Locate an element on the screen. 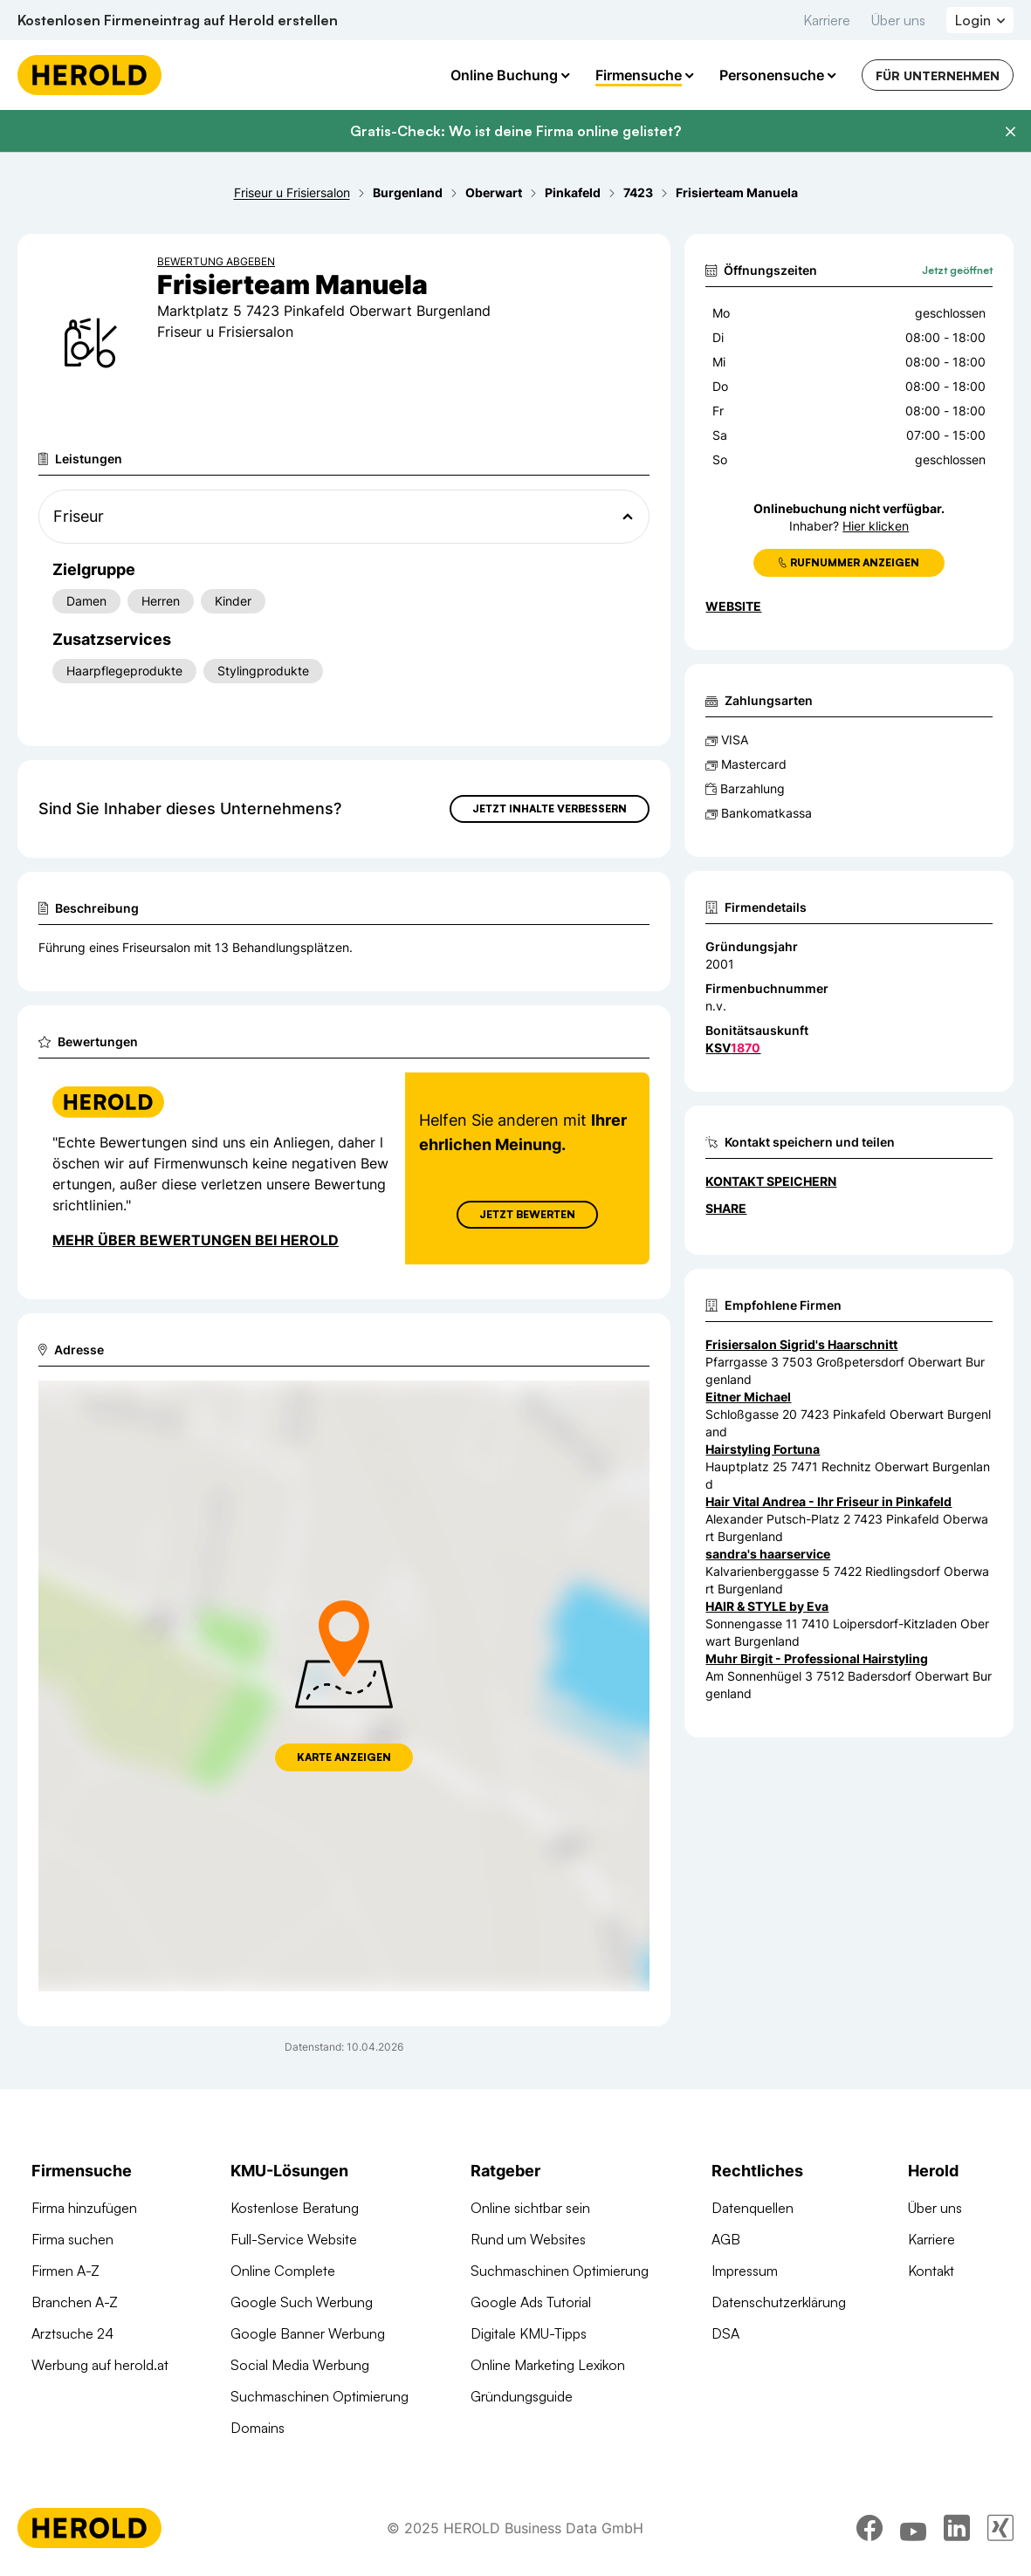 Image resolution: width=1031 pixels, height=2576 pixels. Muhr Birgit - Professional Hairstyling is located at coordinates (816, 1658).